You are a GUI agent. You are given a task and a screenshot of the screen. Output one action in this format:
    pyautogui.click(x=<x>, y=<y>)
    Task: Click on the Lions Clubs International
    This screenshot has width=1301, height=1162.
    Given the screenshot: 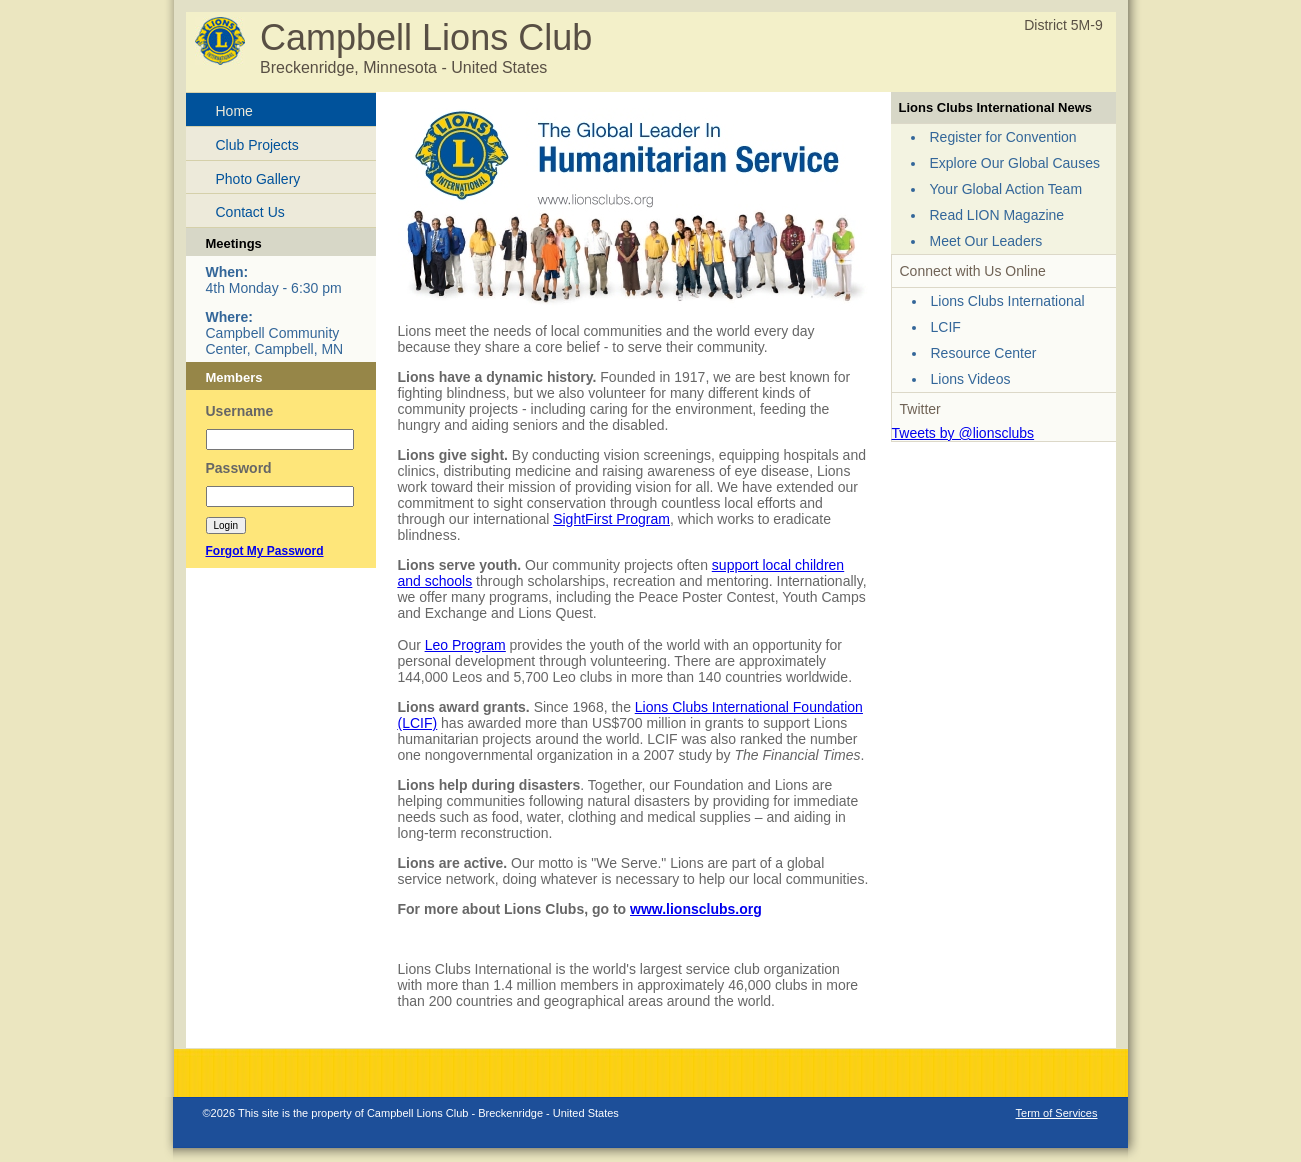 What is the action you would take?
    pyautogui.click(x=1008, y=301)
    